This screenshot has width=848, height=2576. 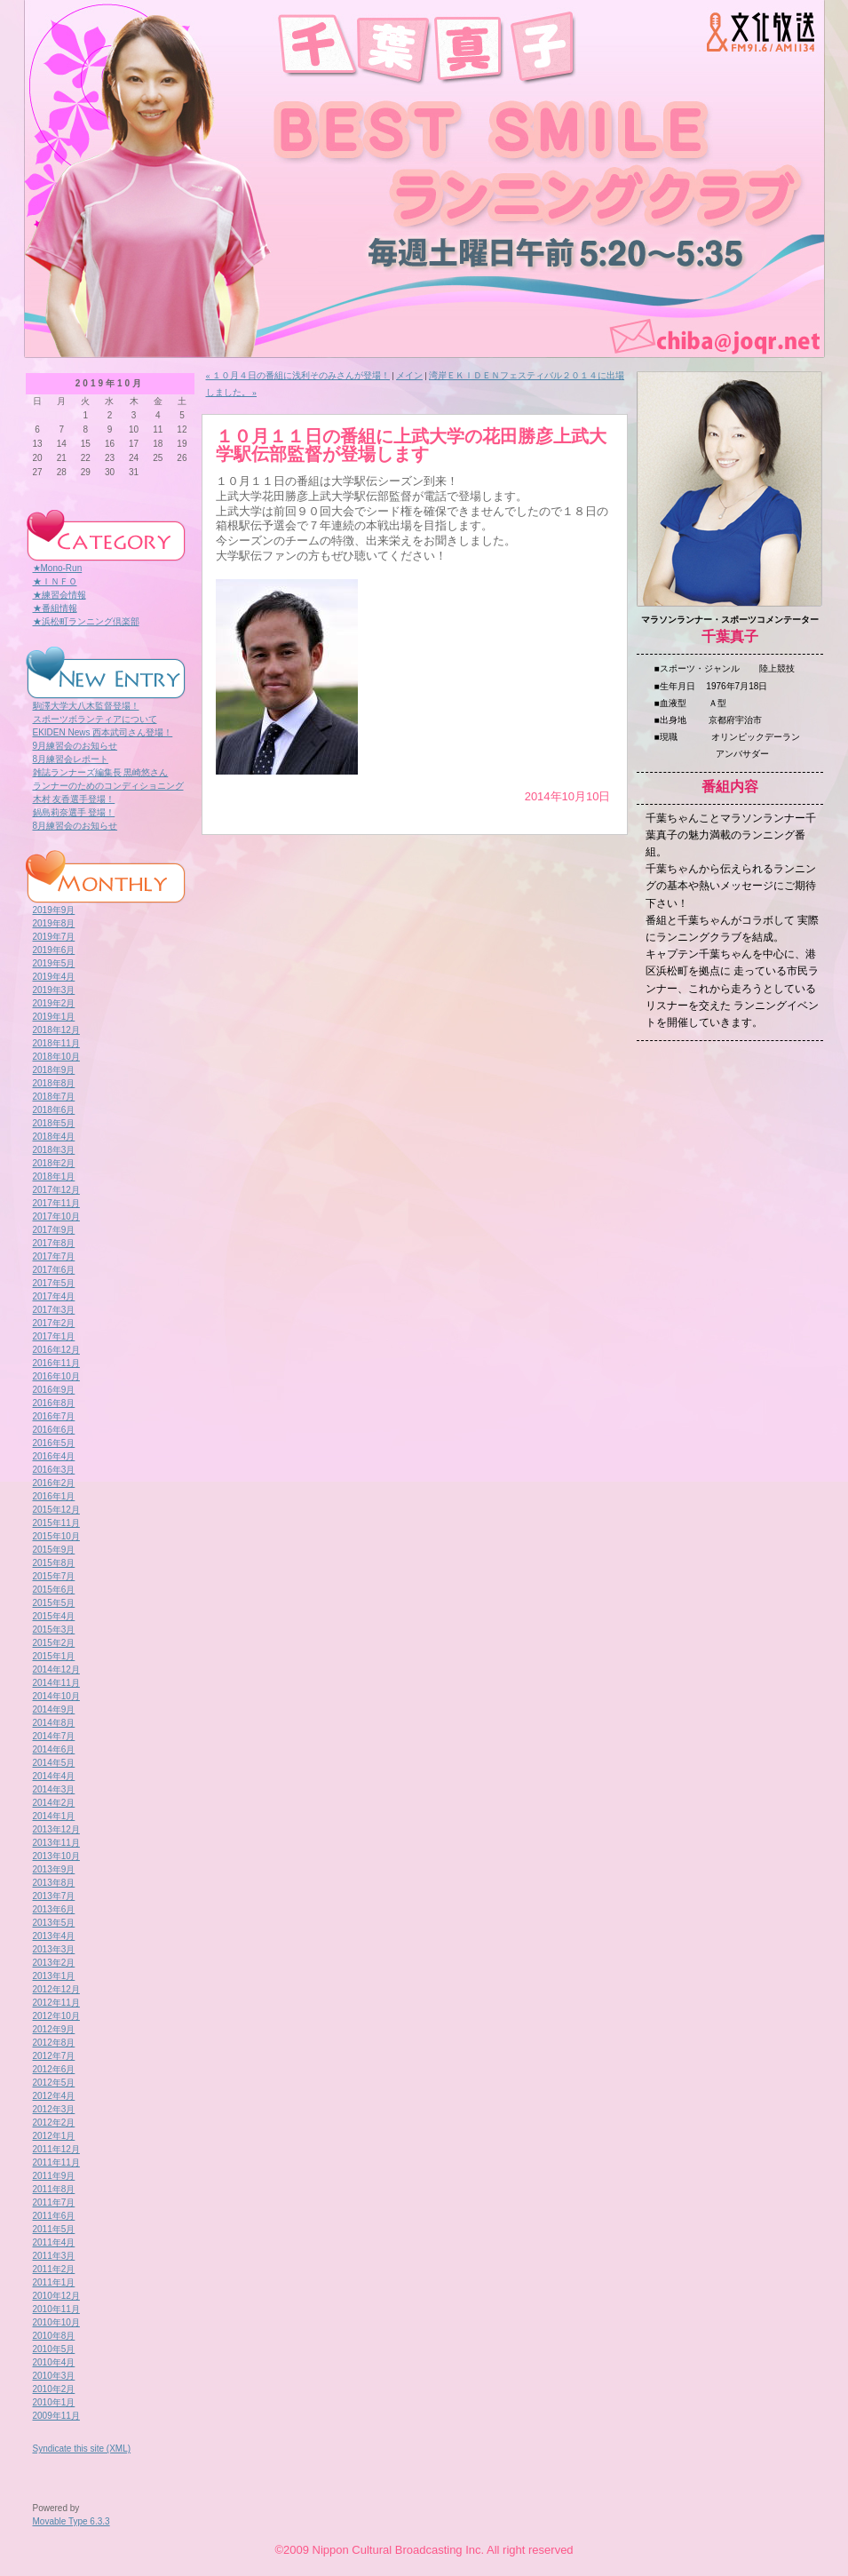 I want to click on 2013年10月, so click(x=56, y=1856).